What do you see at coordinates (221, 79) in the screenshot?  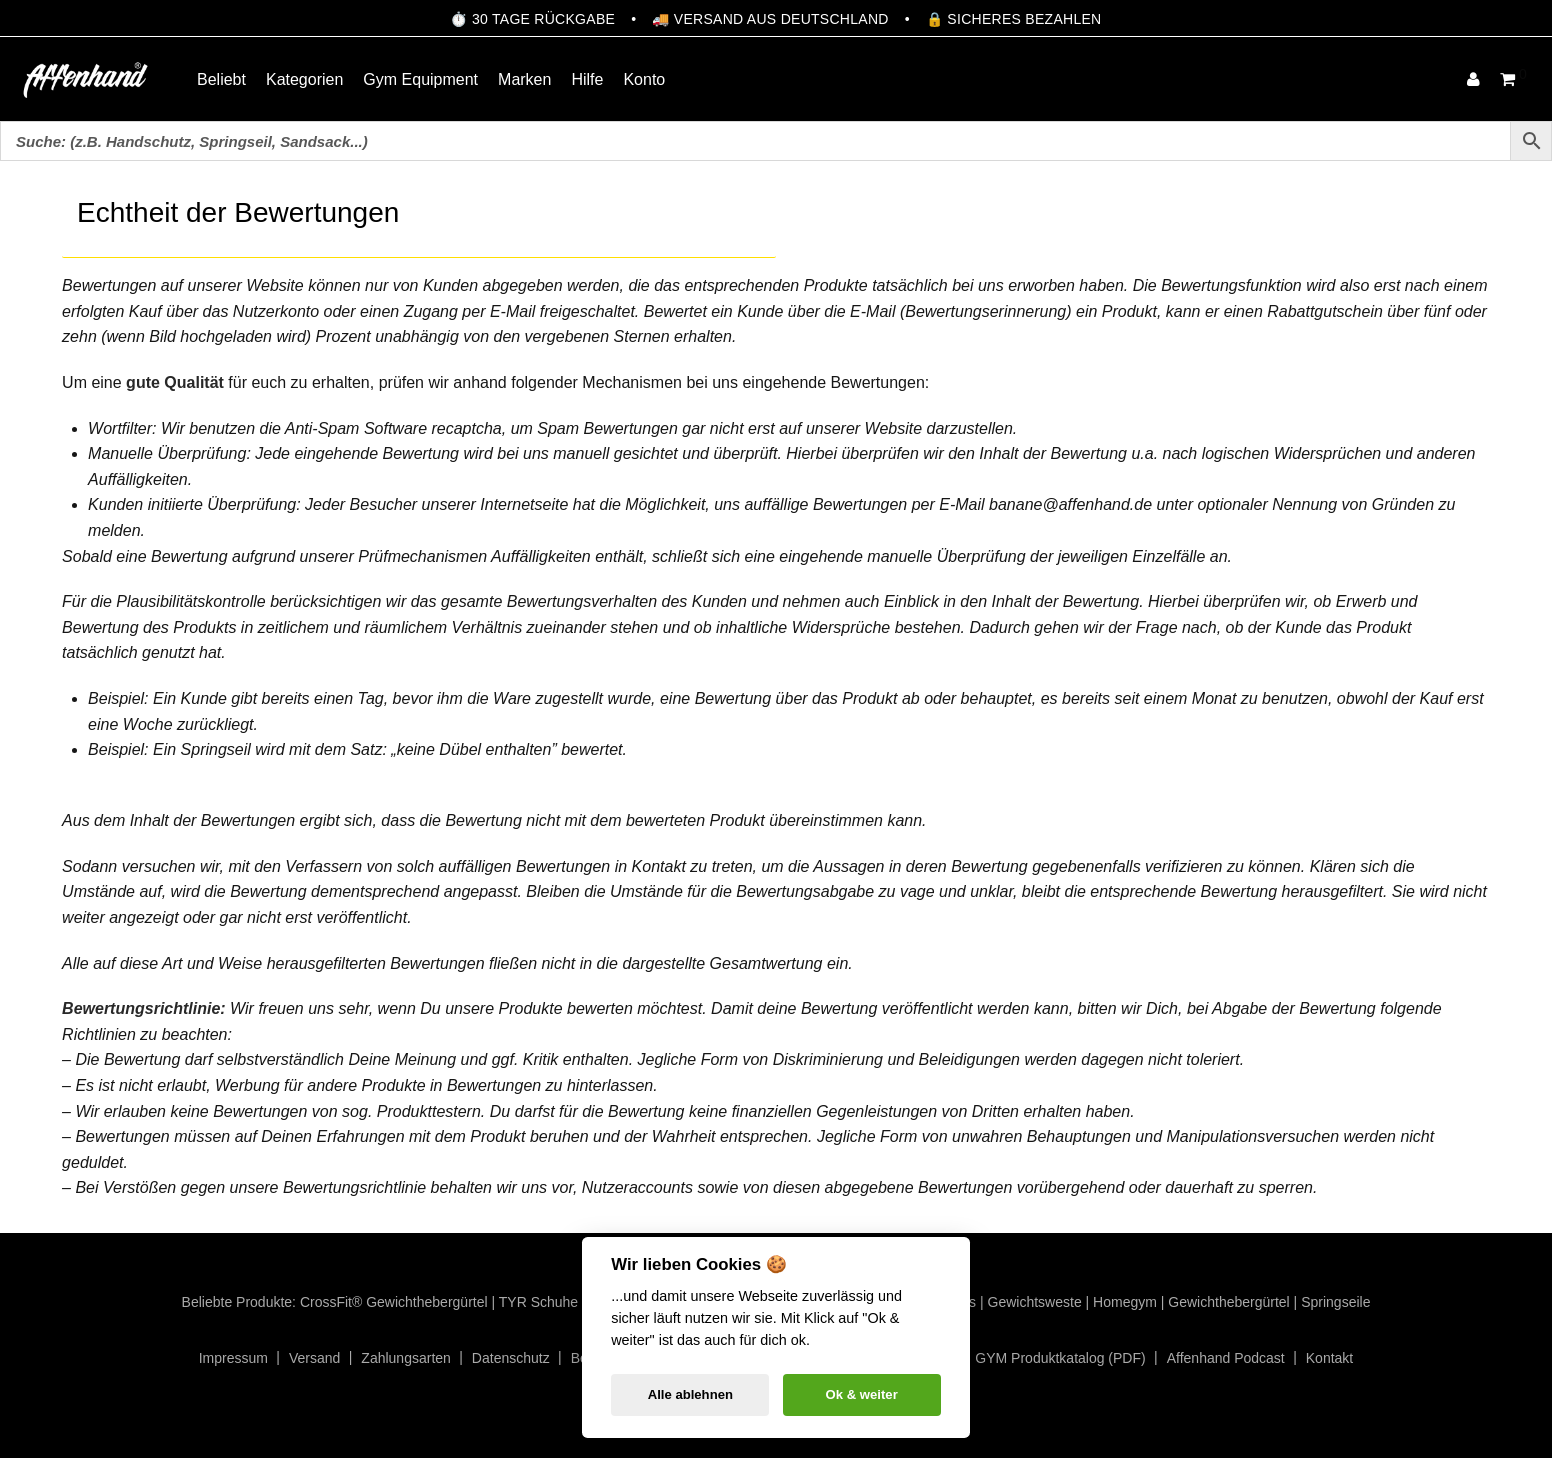 I see `Beliebt` at bounding box center [221, 79].